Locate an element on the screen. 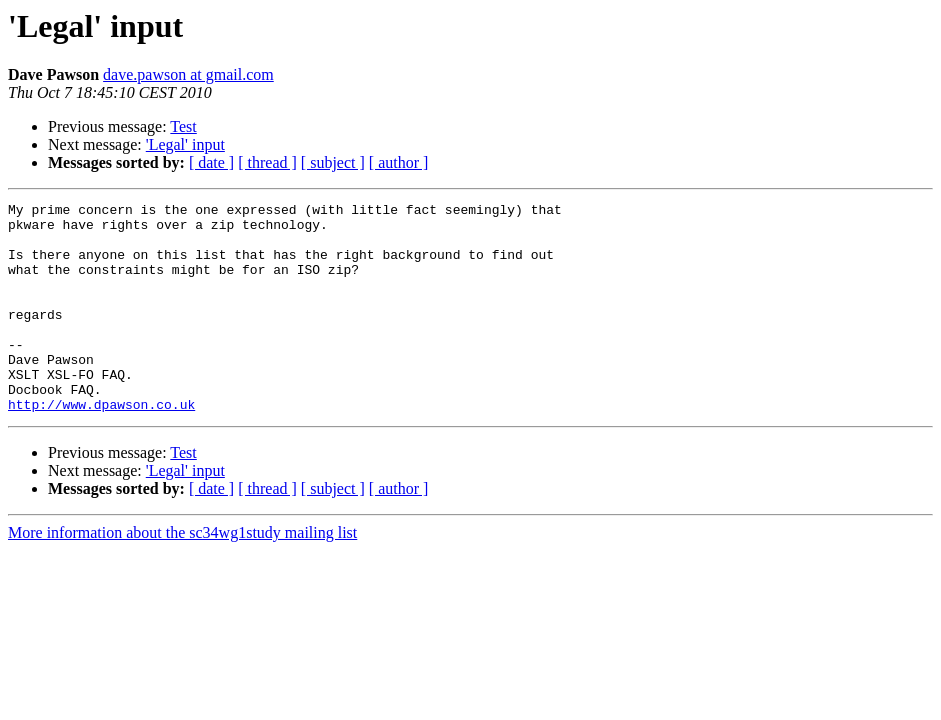  [ author ] is located at coordinates (399, 162).